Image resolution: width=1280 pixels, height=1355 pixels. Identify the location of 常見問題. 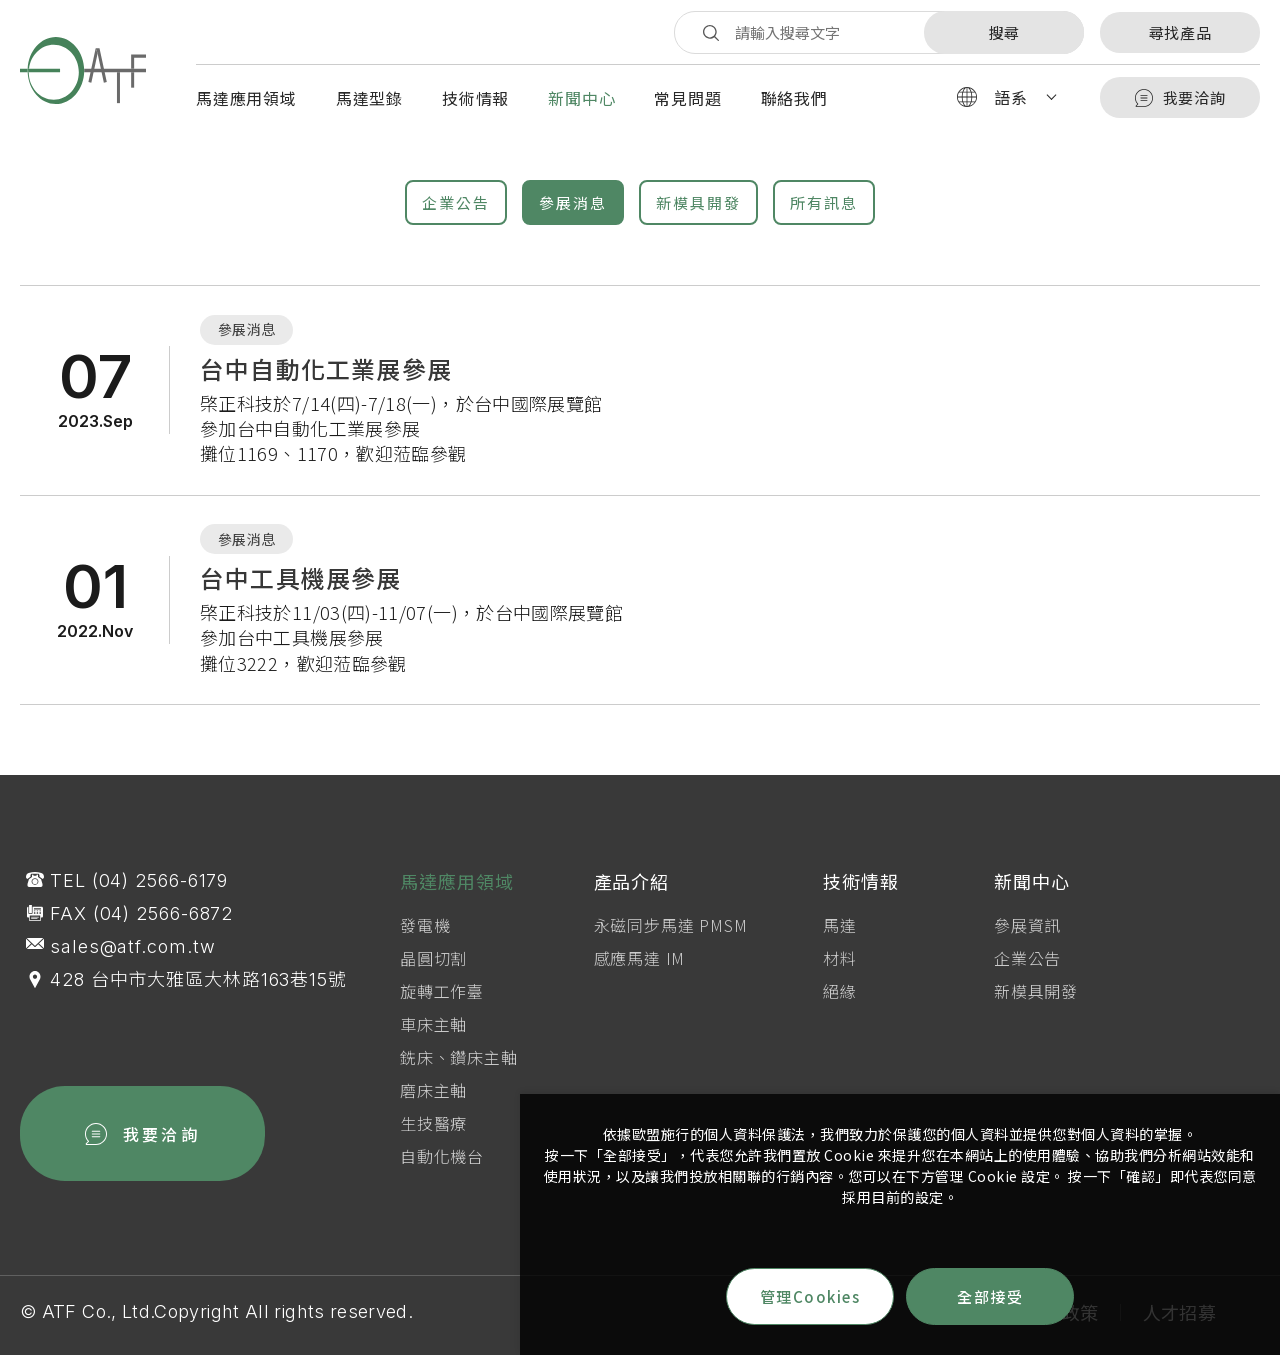
(687, 98).